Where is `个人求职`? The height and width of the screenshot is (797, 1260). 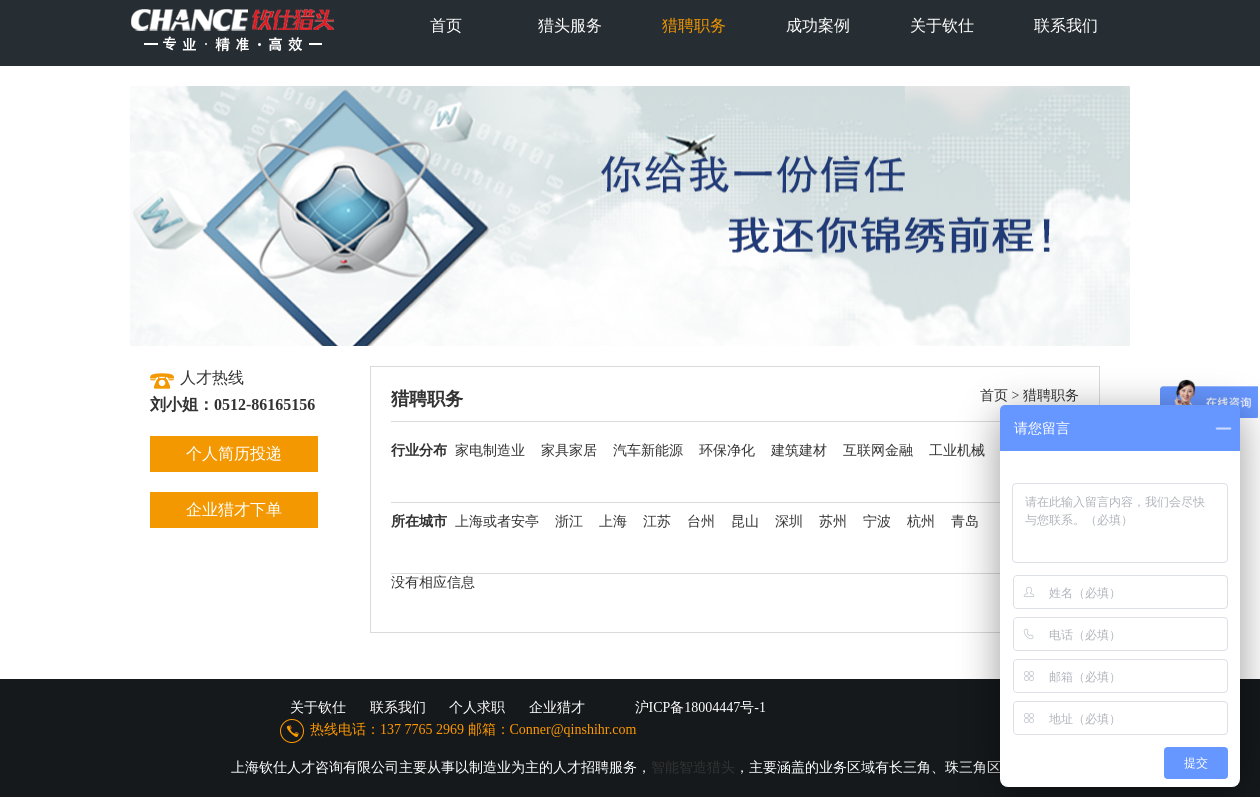 个人求职 is located at coordinates (477, 707).